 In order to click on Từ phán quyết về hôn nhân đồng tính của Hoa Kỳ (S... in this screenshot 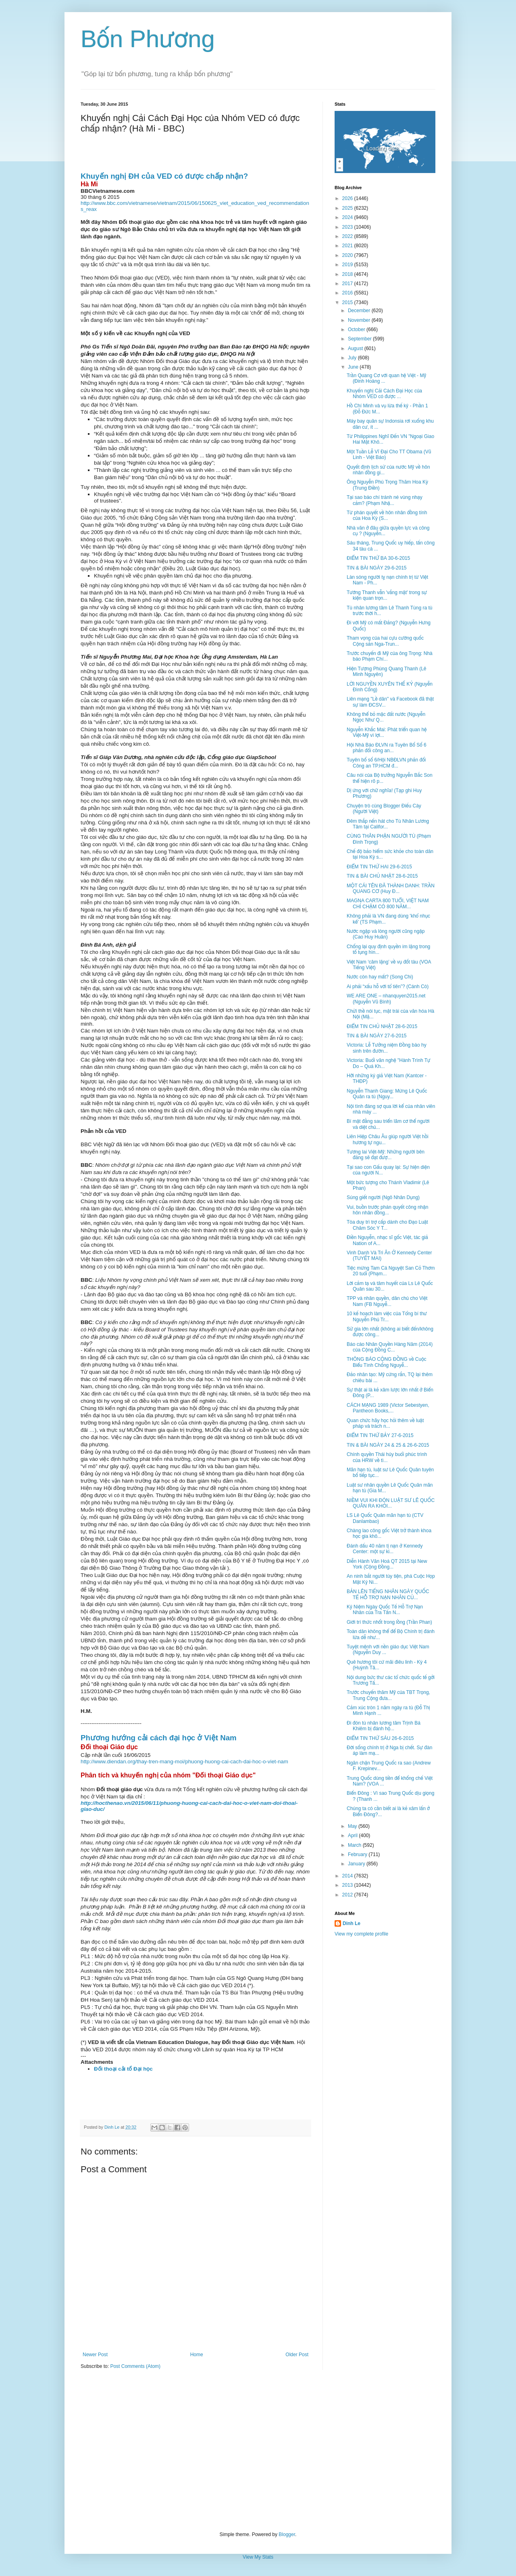, I will do `click(387, 515)`.